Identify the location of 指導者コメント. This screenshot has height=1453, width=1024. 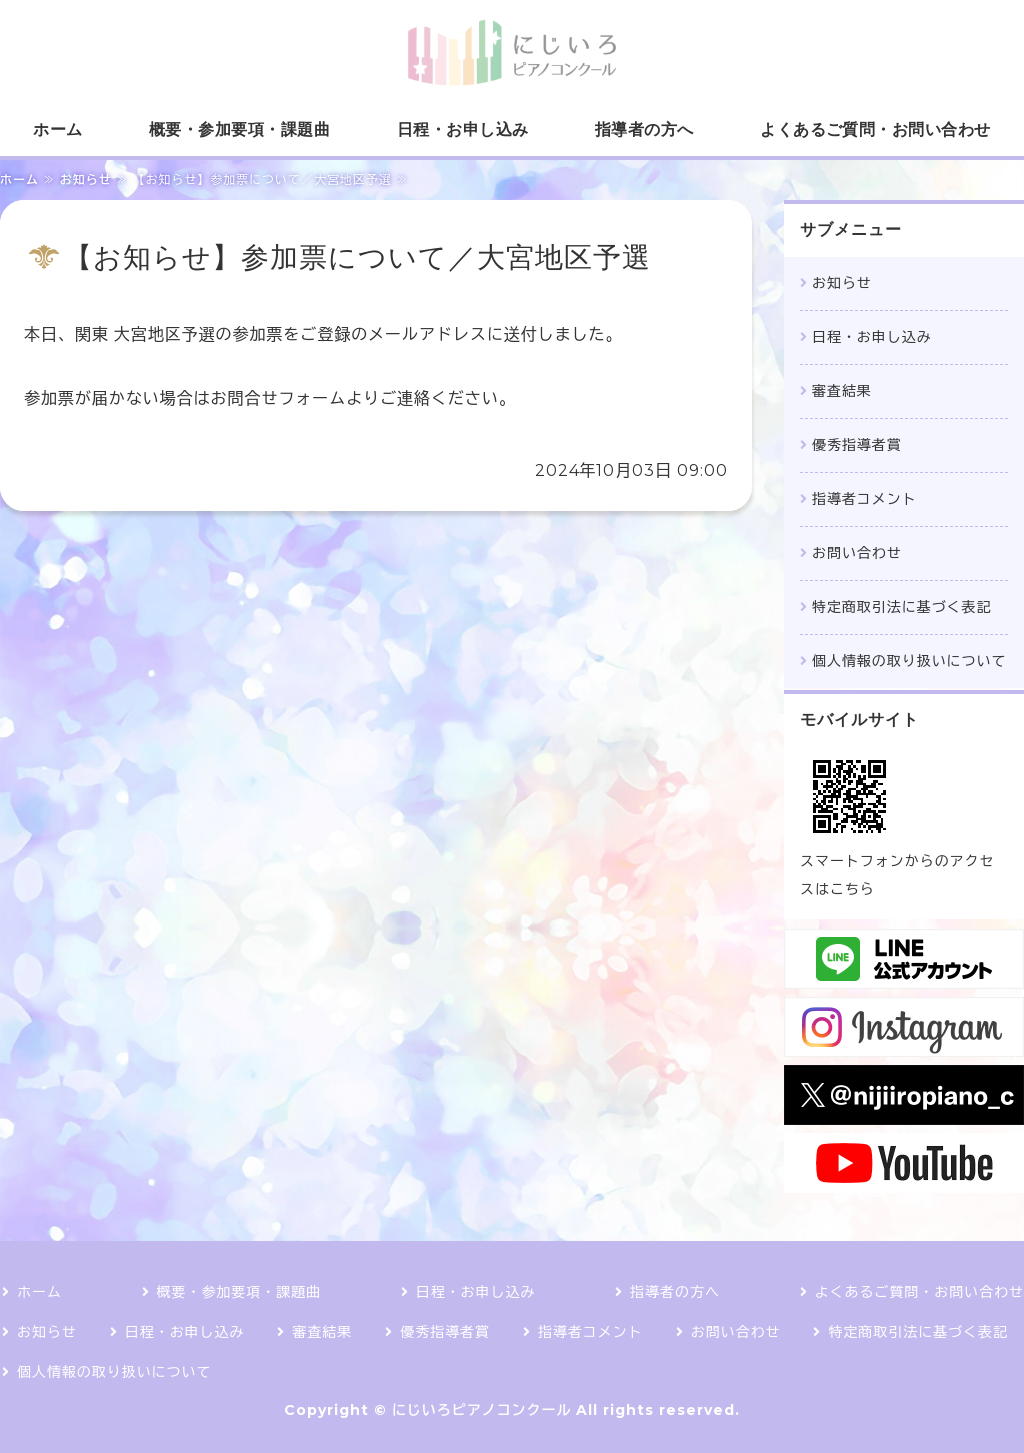
(864, 499).